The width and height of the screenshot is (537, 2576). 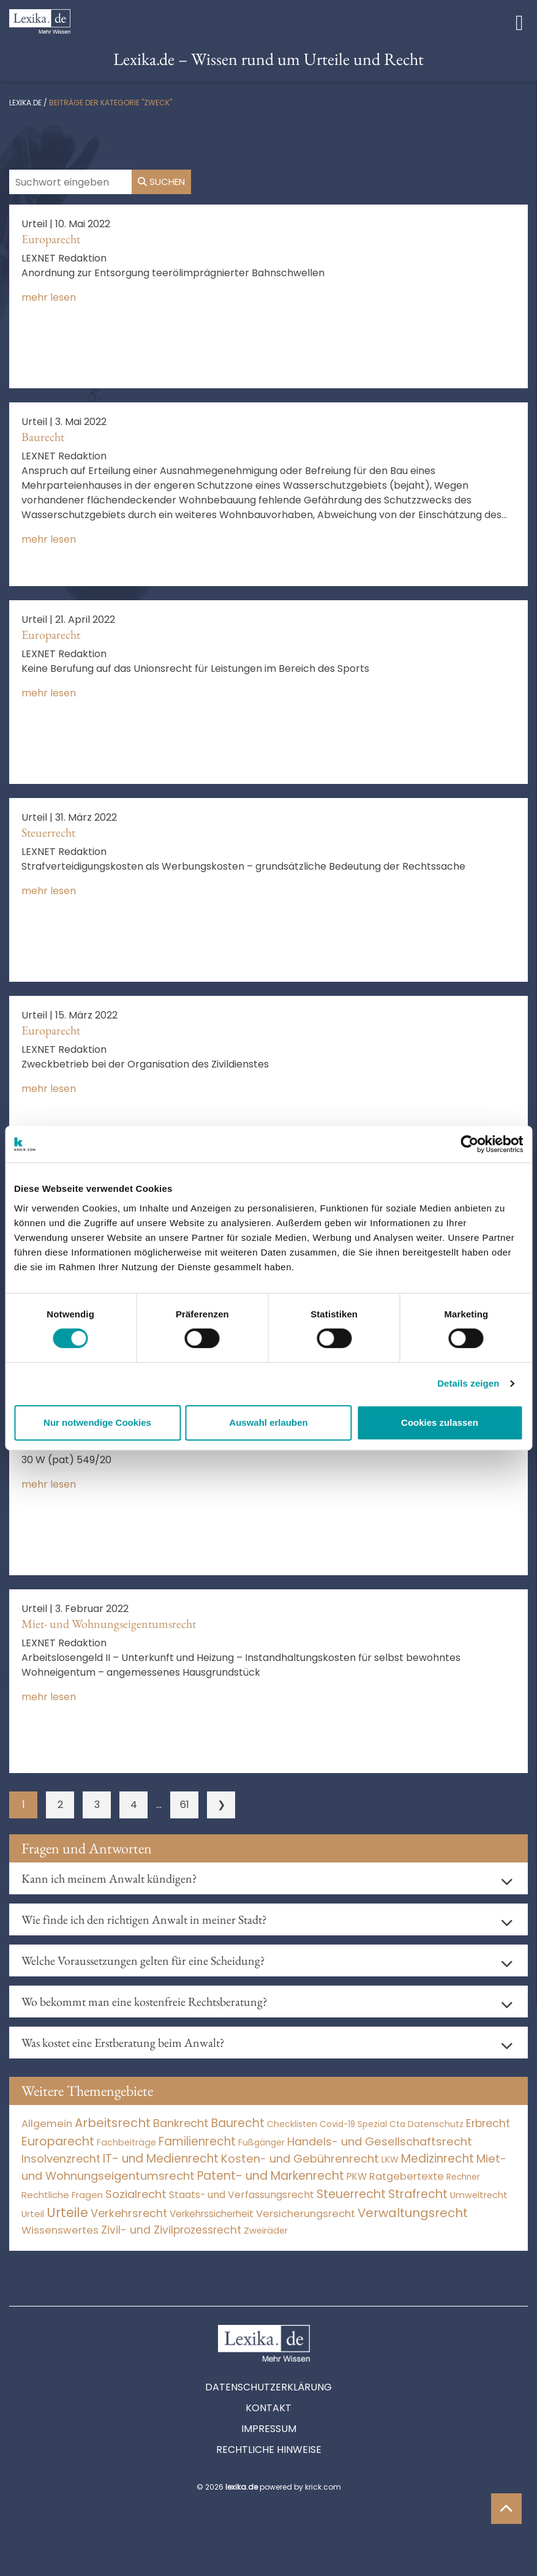 I want to click on Versicherungsrecht [Versicherungsrecht (277 Einträge)], so click(x=305, y=2214).